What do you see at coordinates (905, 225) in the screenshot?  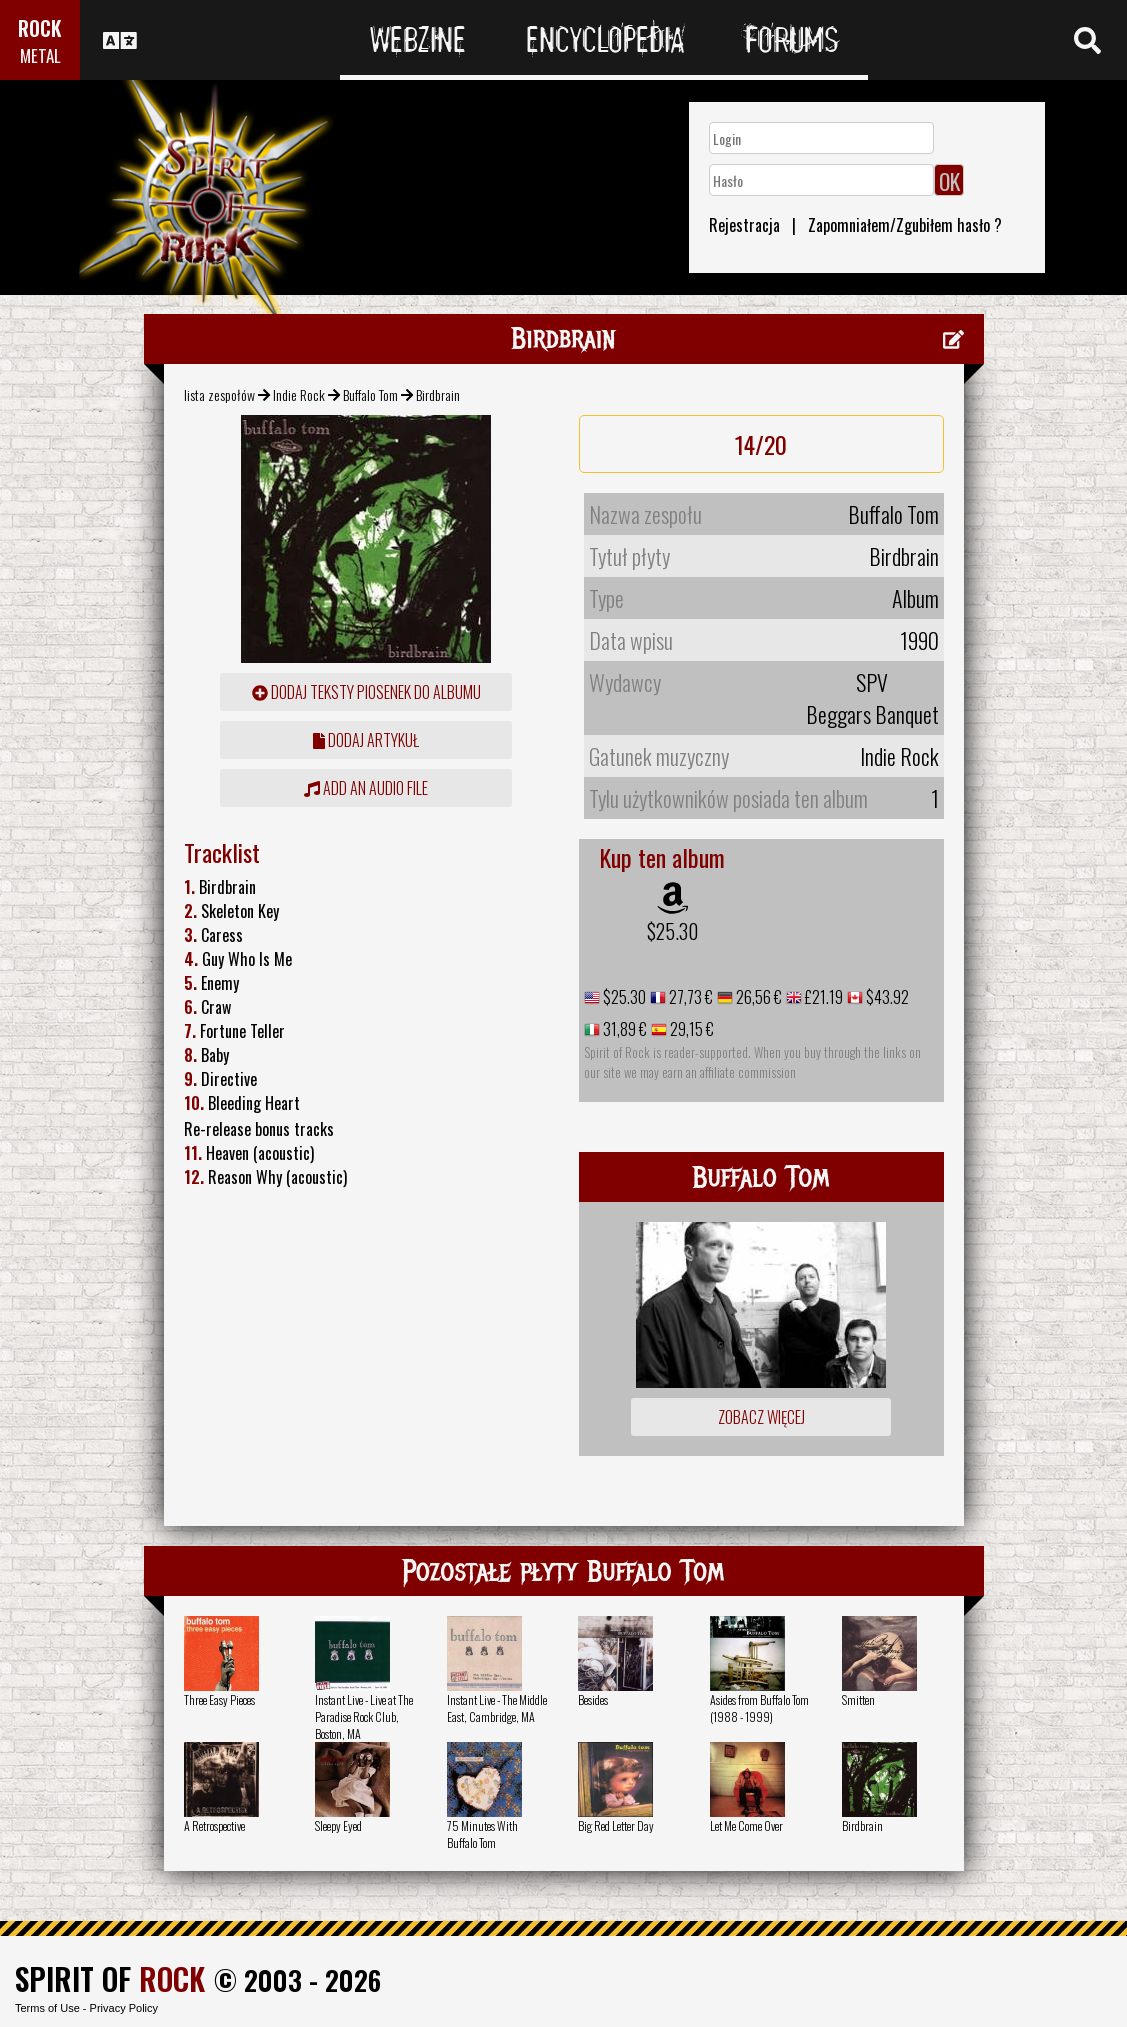 I see `Zapomniałem/Zgubiłem hasło ?` at bounding box center [905, 225].